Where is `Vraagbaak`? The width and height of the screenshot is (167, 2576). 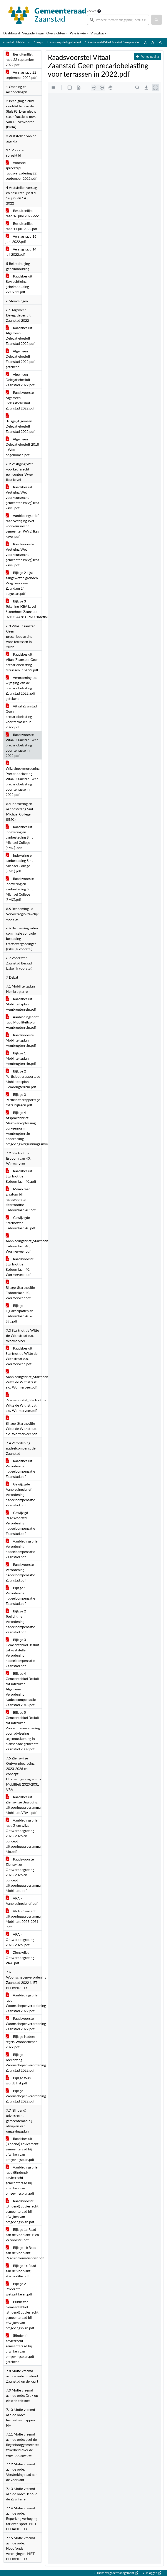 Vraagbaak is located at coordinates (98, 33).